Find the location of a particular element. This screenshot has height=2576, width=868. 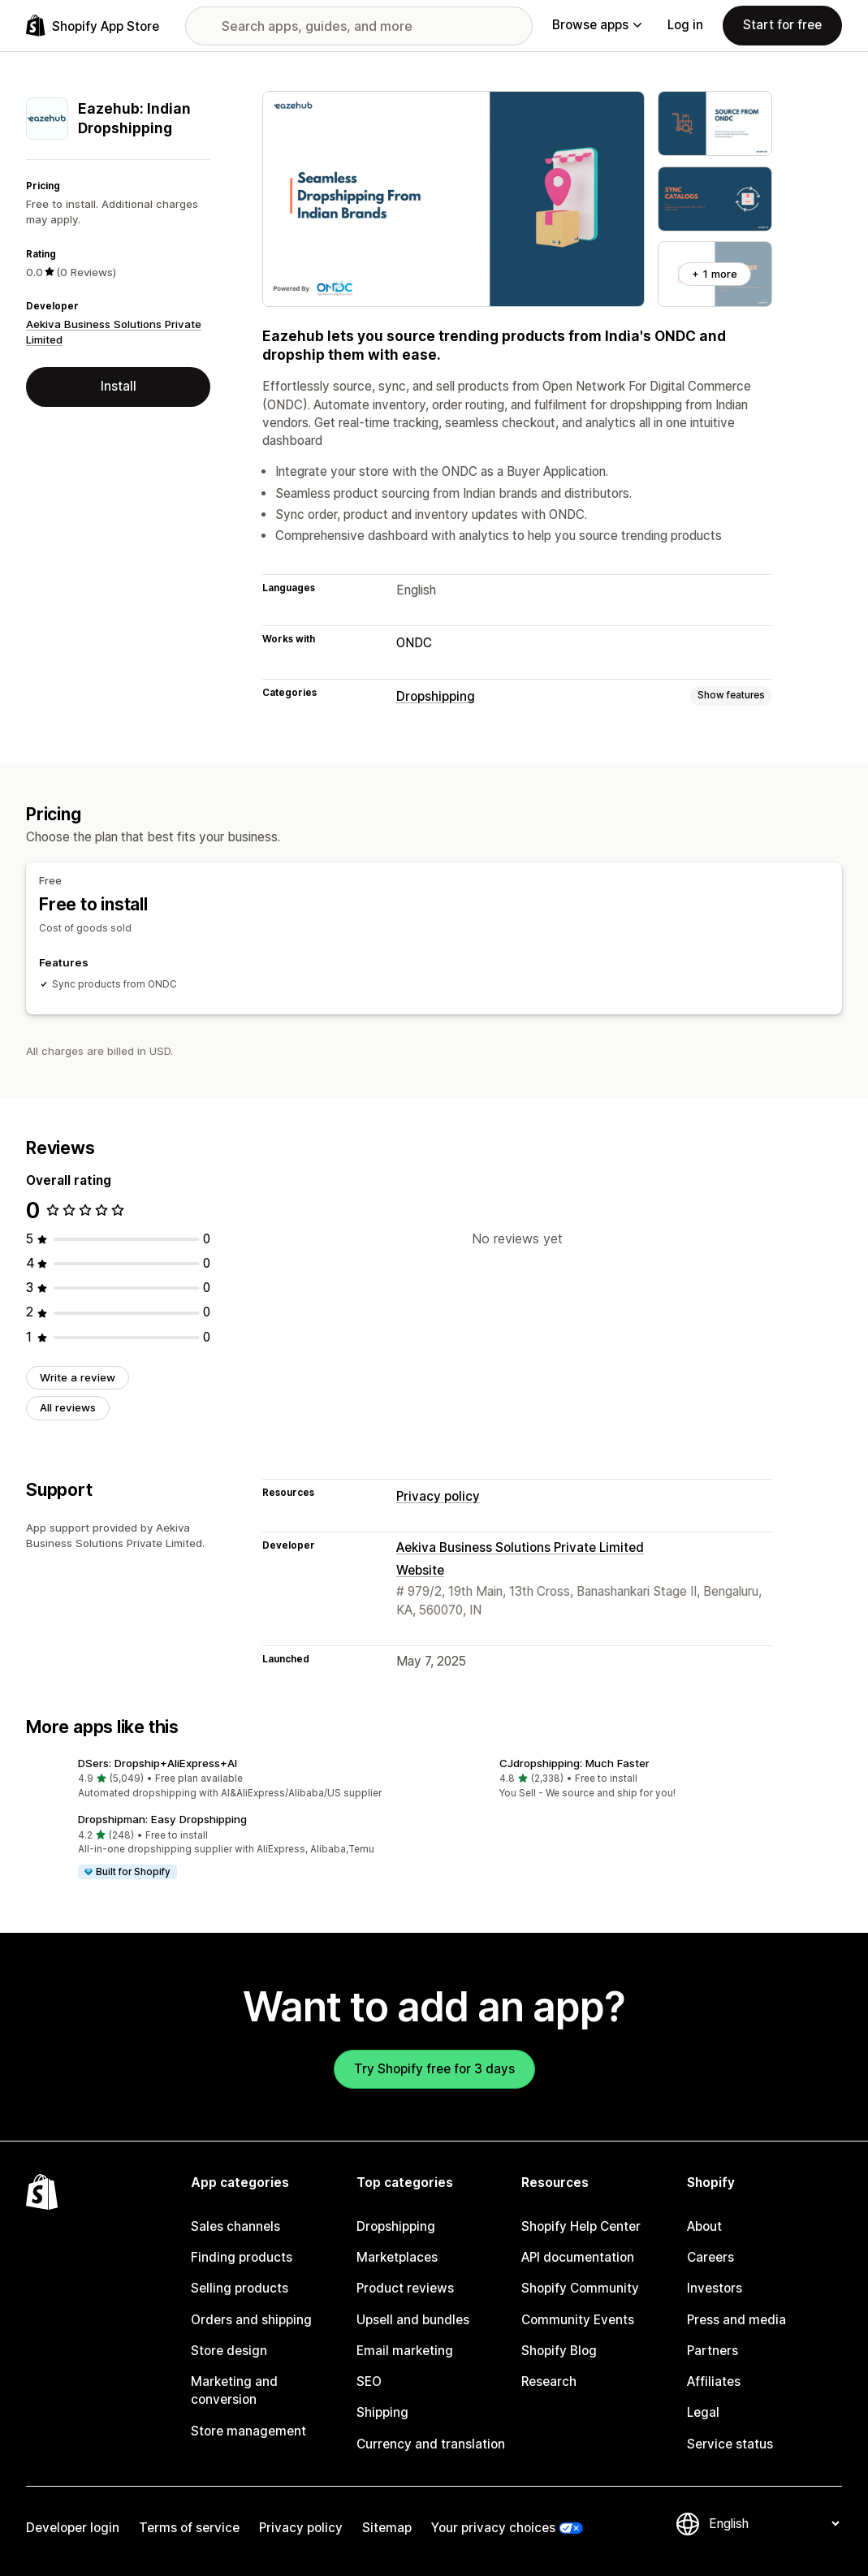

Install is located at coordinates (118, 386).